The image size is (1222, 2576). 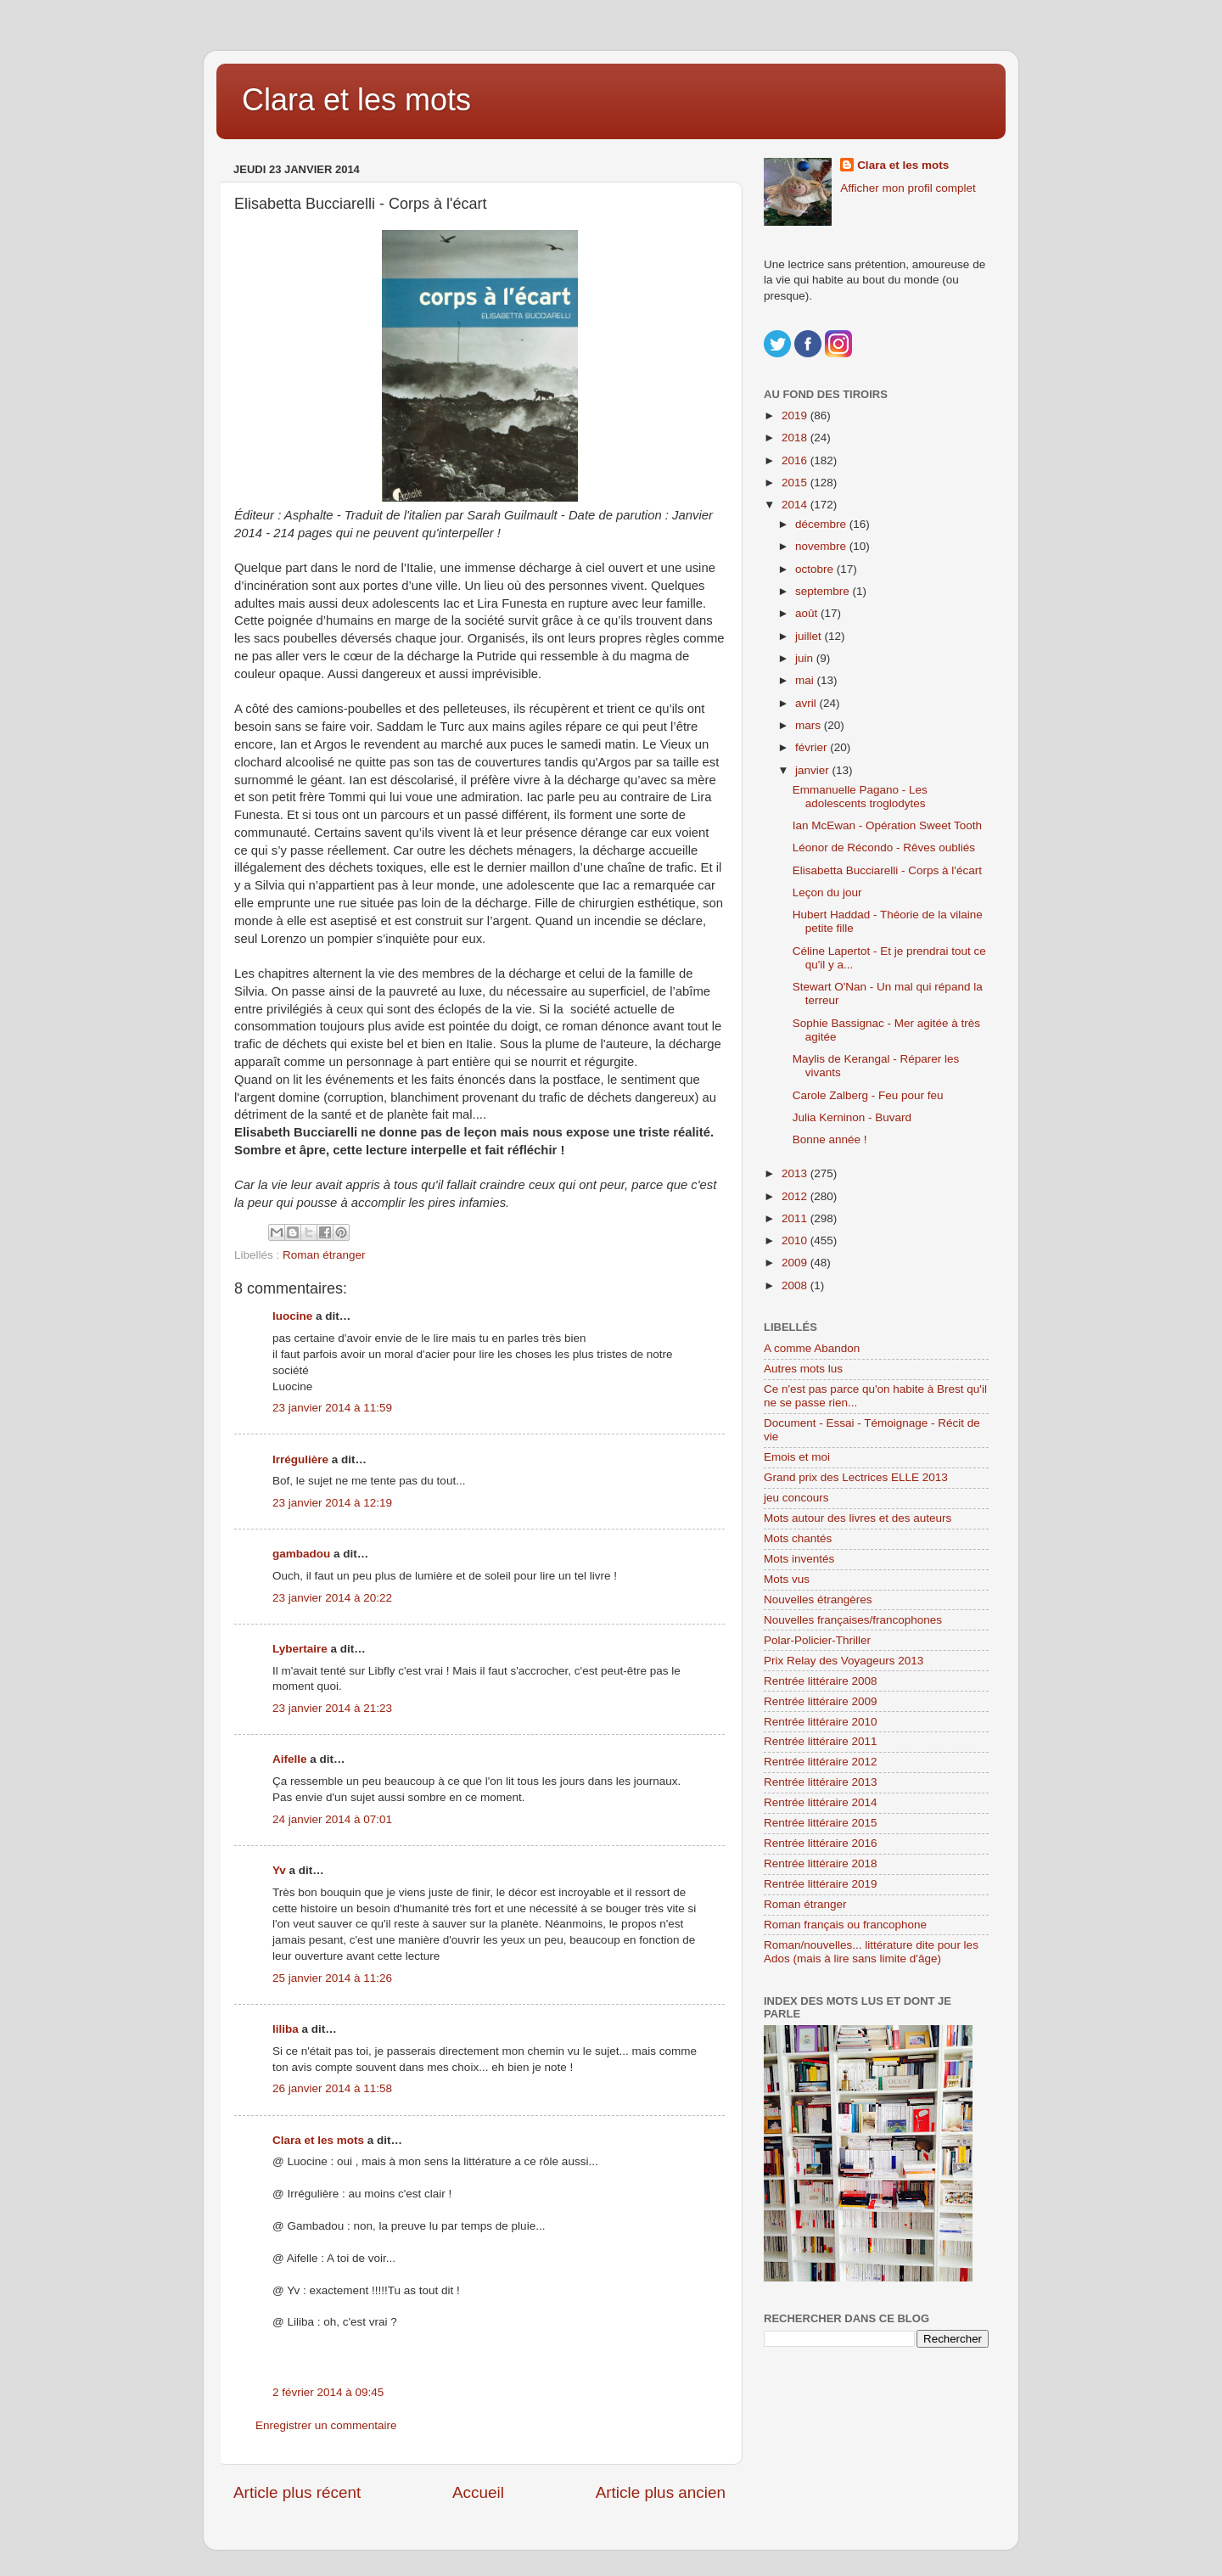 What do you see at coordinates (820, 1822) in the screenshot?
I see `Rentrée littéraire 2015` at bounding box center [820, 1822].